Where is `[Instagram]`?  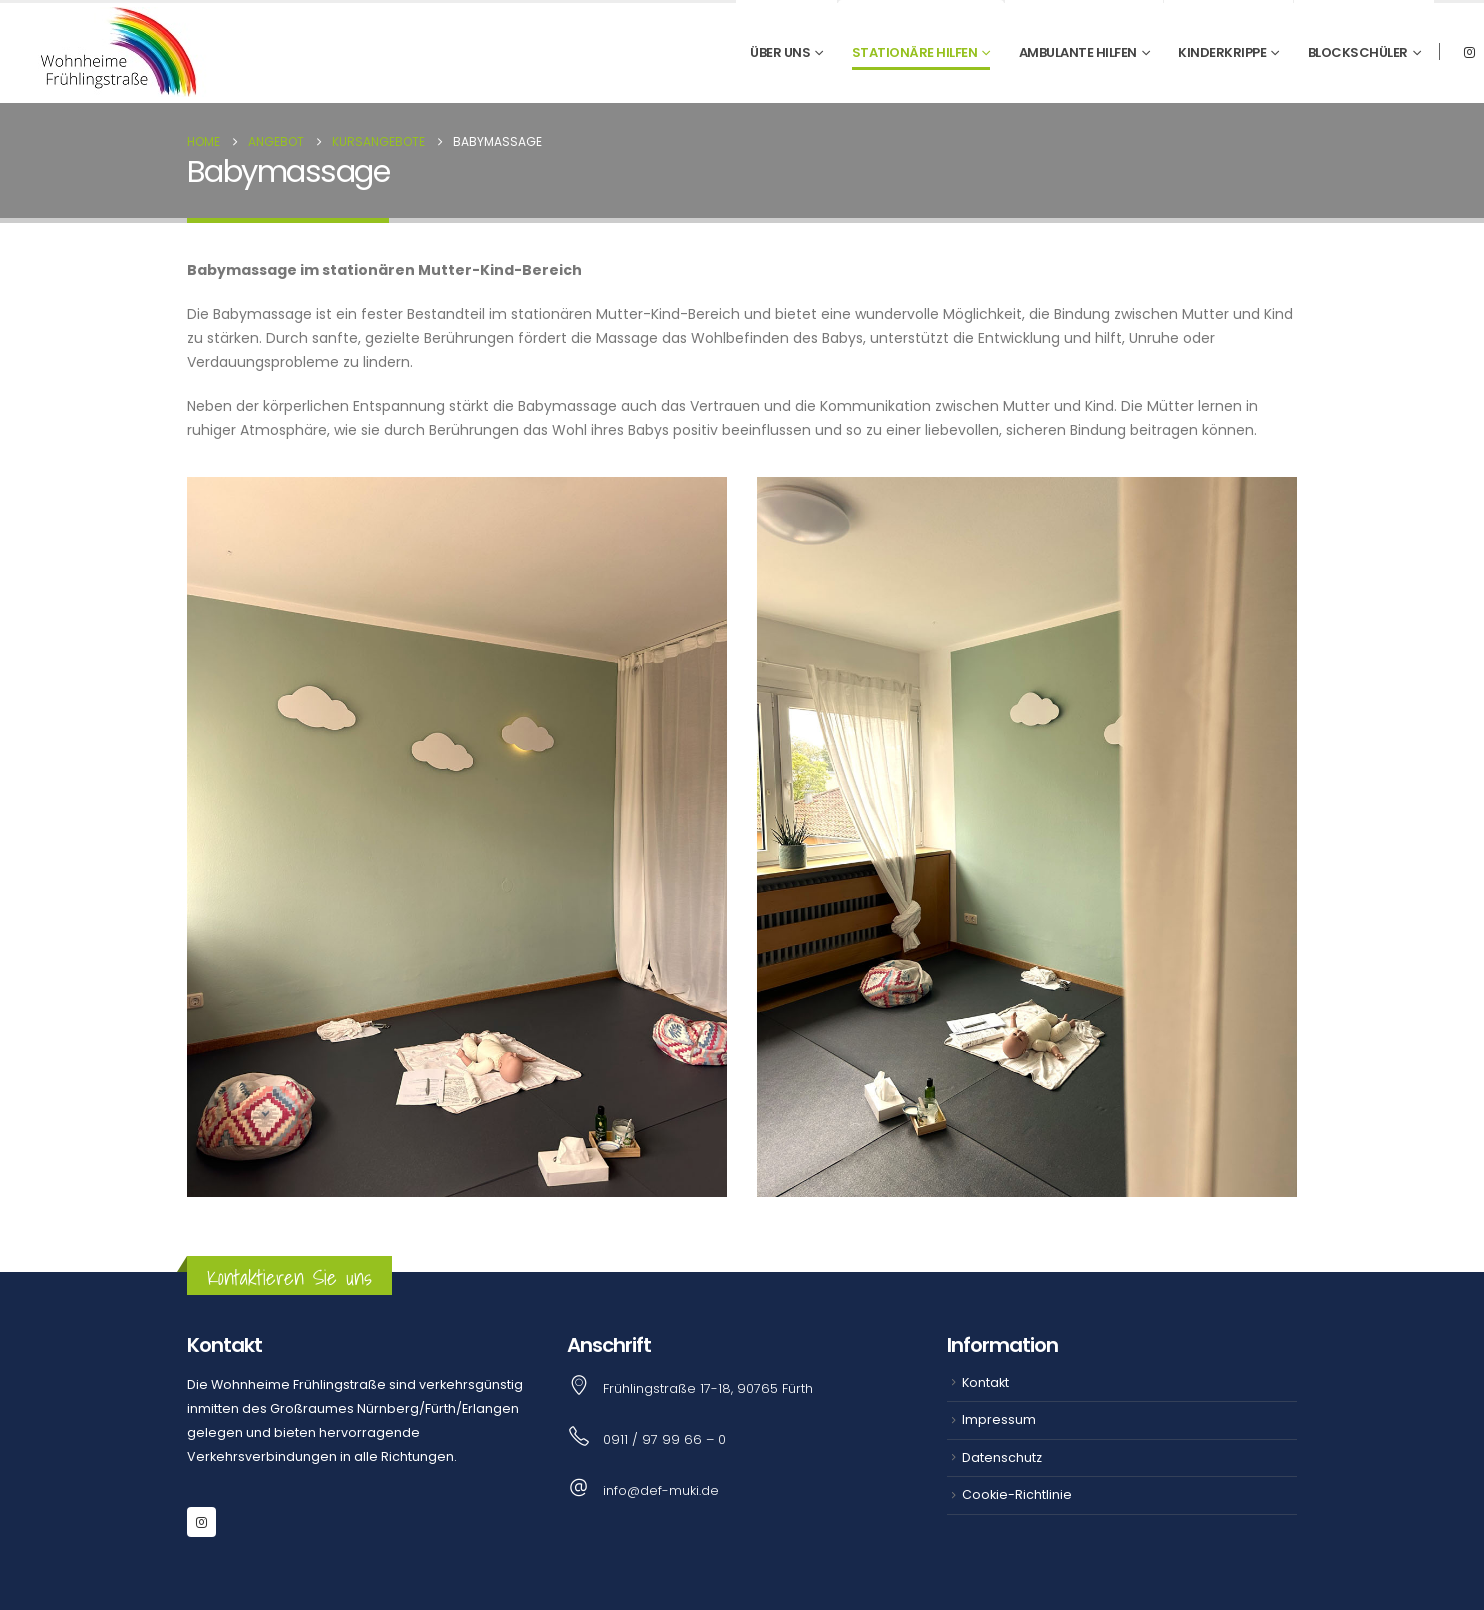
[Instagram] is located at coordinates (1469, 52).